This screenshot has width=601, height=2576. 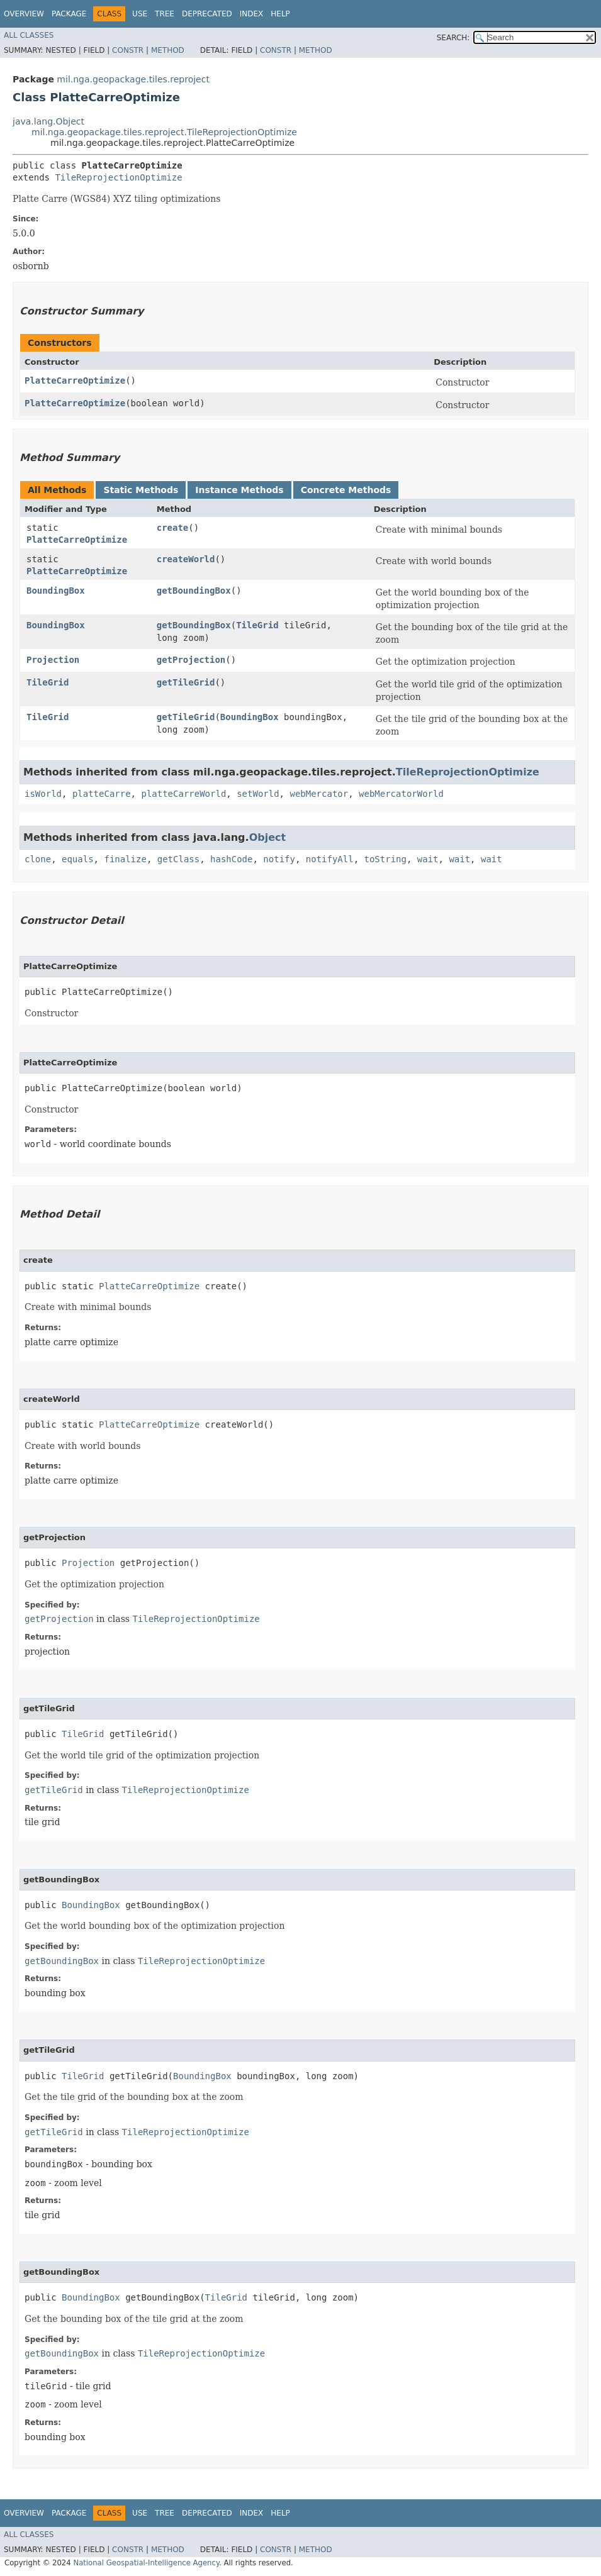 I want to click on platteCarre, so click(x=101, y=794).